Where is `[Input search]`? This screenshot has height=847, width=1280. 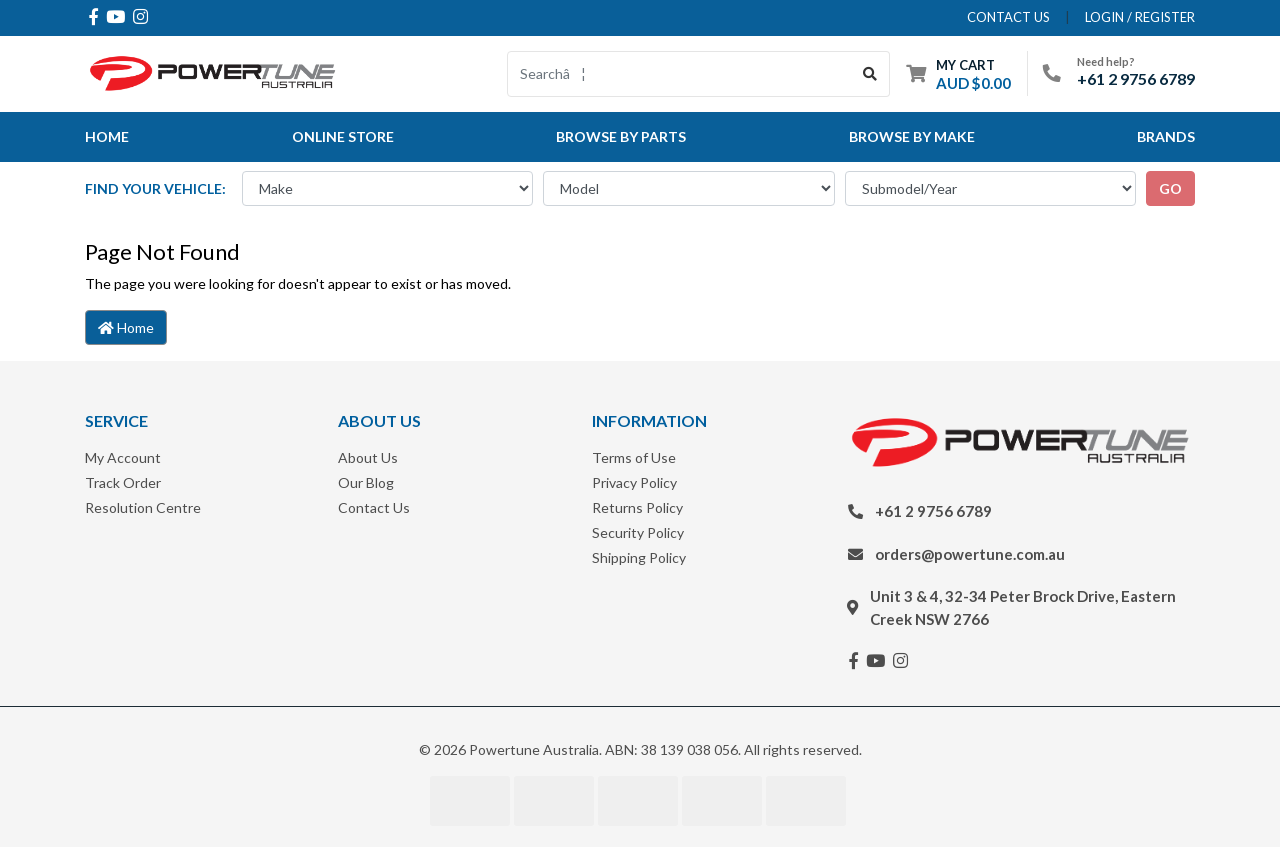 [Input search] is located at coordinates (679, 74).